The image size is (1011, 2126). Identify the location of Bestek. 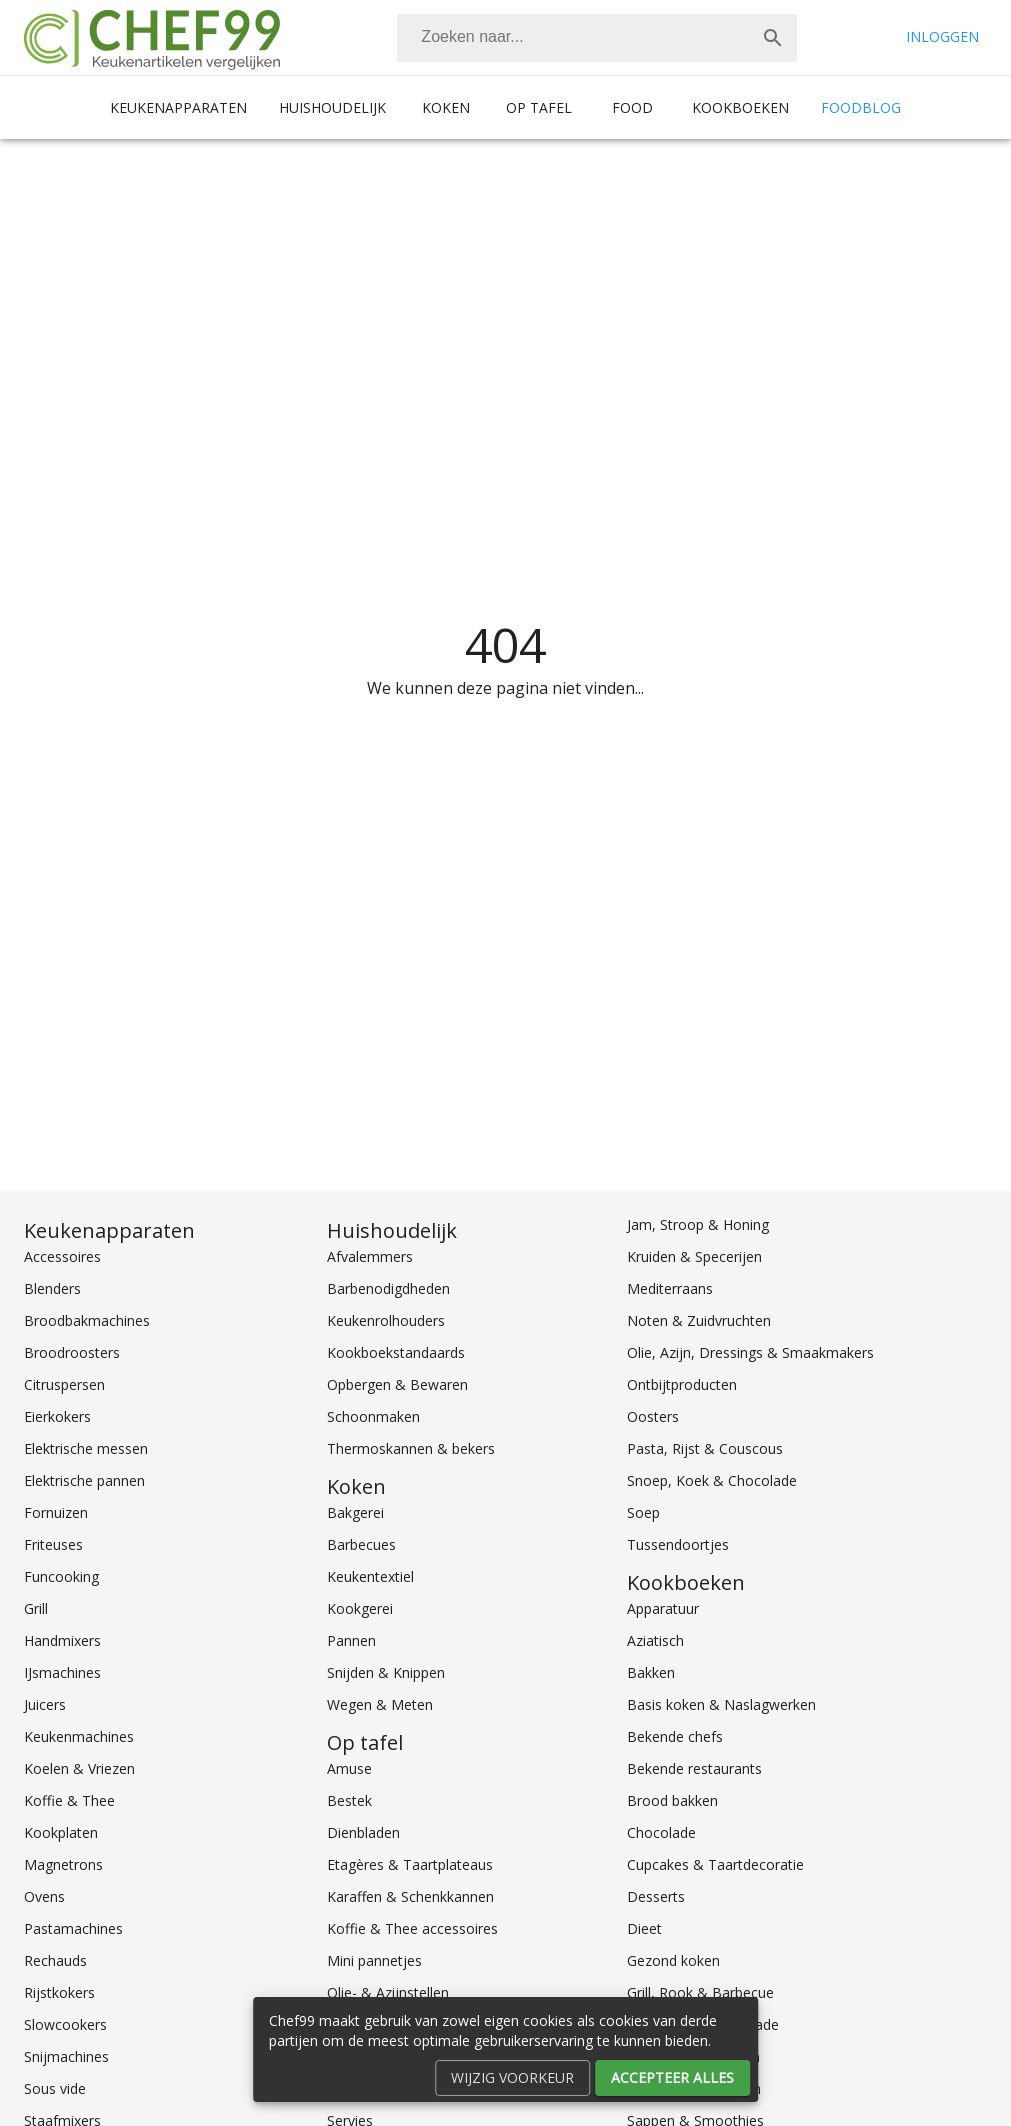
(349, 1800).